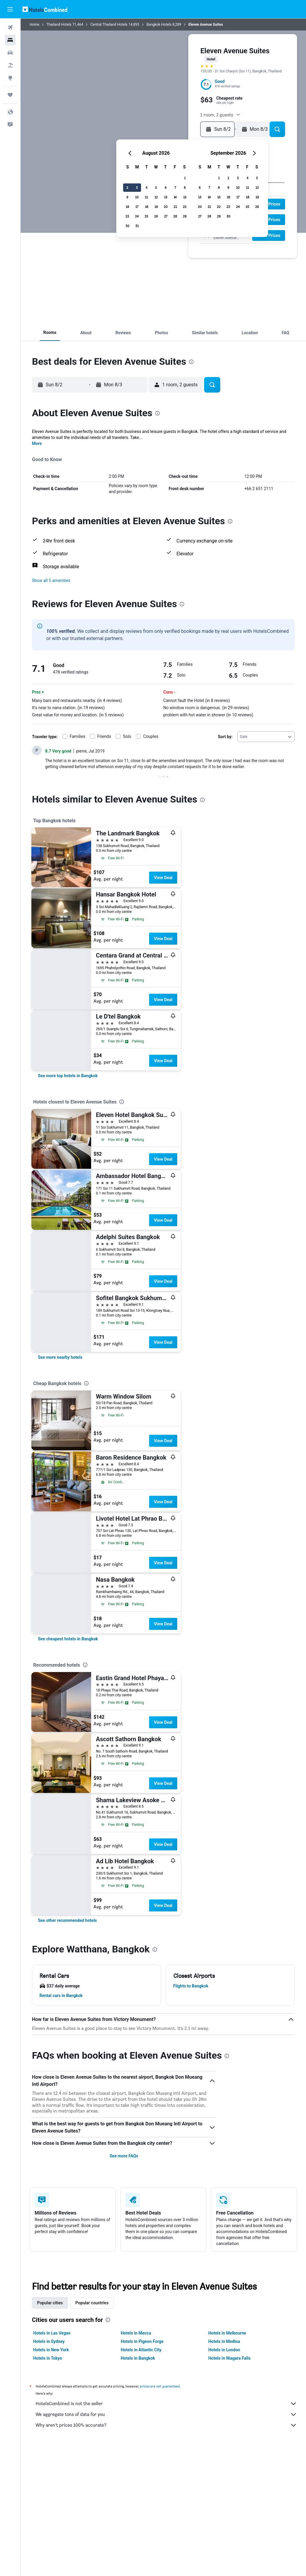 Image resolution: width=306 pixels, height=2576 pixels. What do you see at coordinates (156, 206) in the screenshot?
I see `19 [button]` at bounding box center [156, 206].